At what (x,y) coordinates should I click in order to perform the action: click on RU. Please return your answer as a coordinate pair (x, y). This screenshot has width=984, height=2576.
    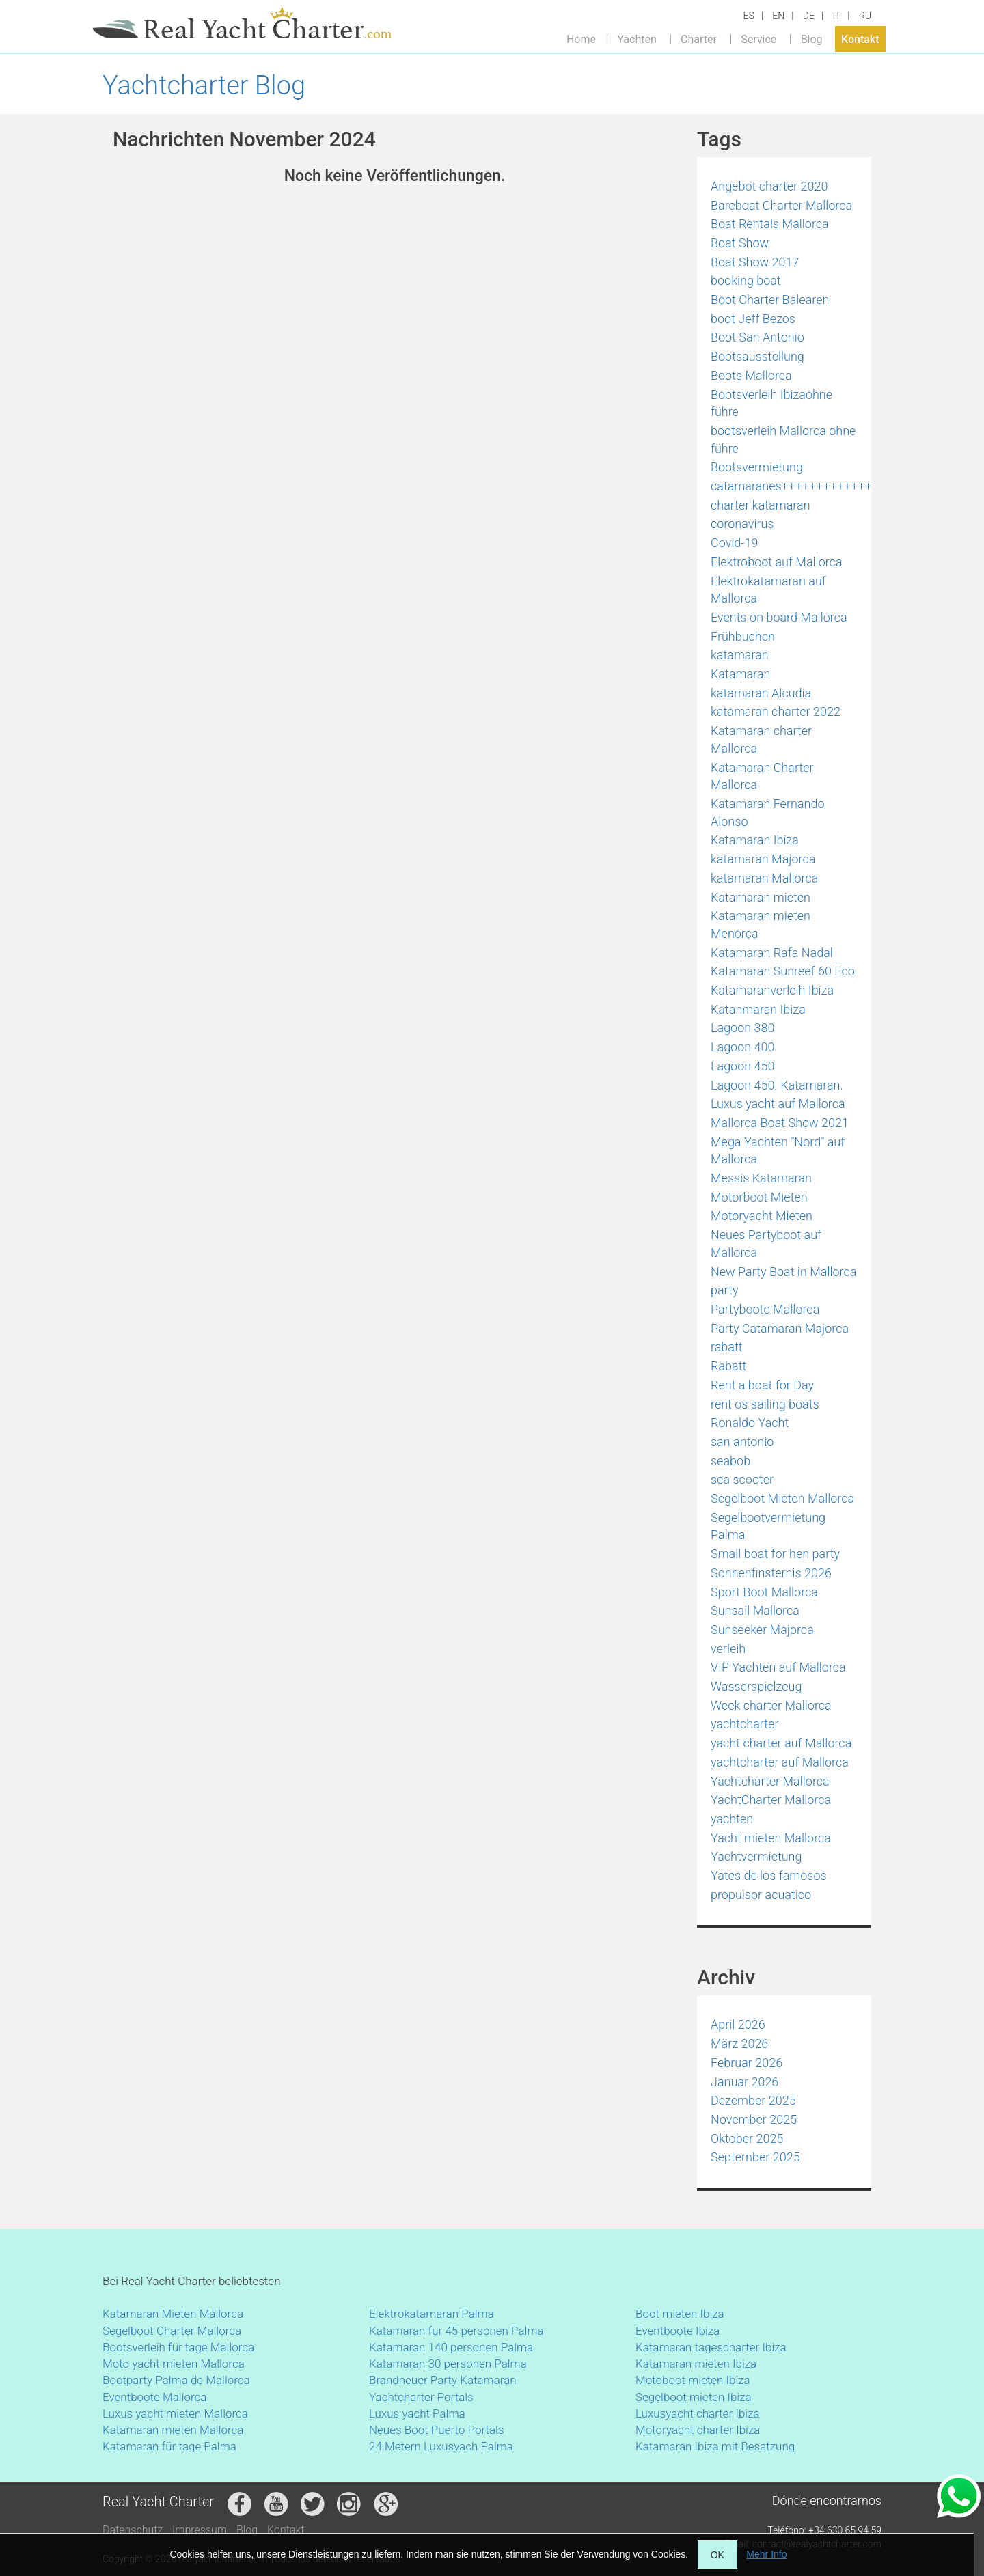
    Looking at the image, I should click on (865, 15).